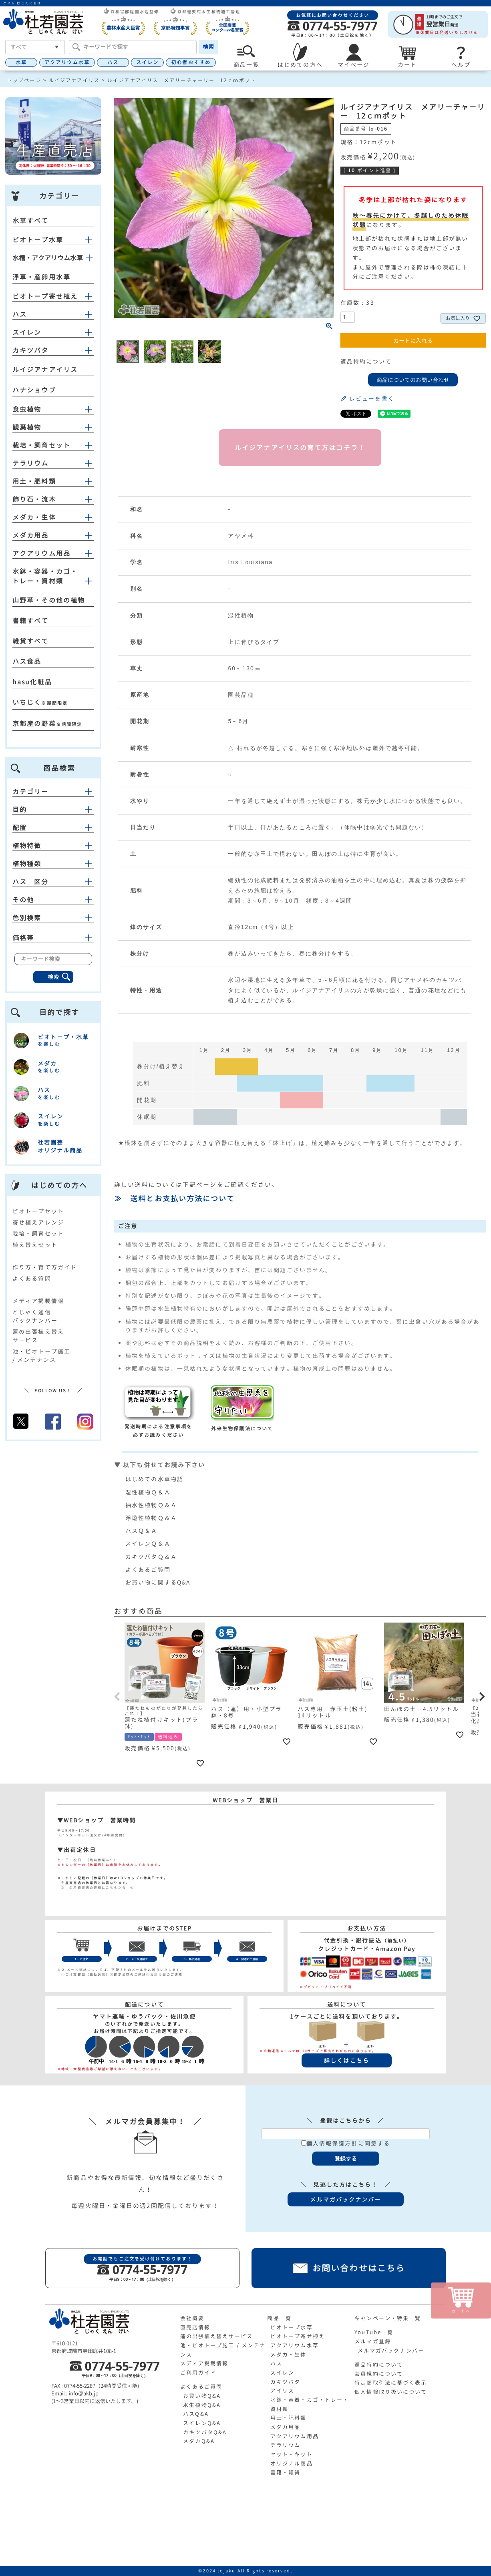 This screenshot has width=491, height=2576. I want to click on カキツバタＱ＆Ａ, so click(151, 1556).